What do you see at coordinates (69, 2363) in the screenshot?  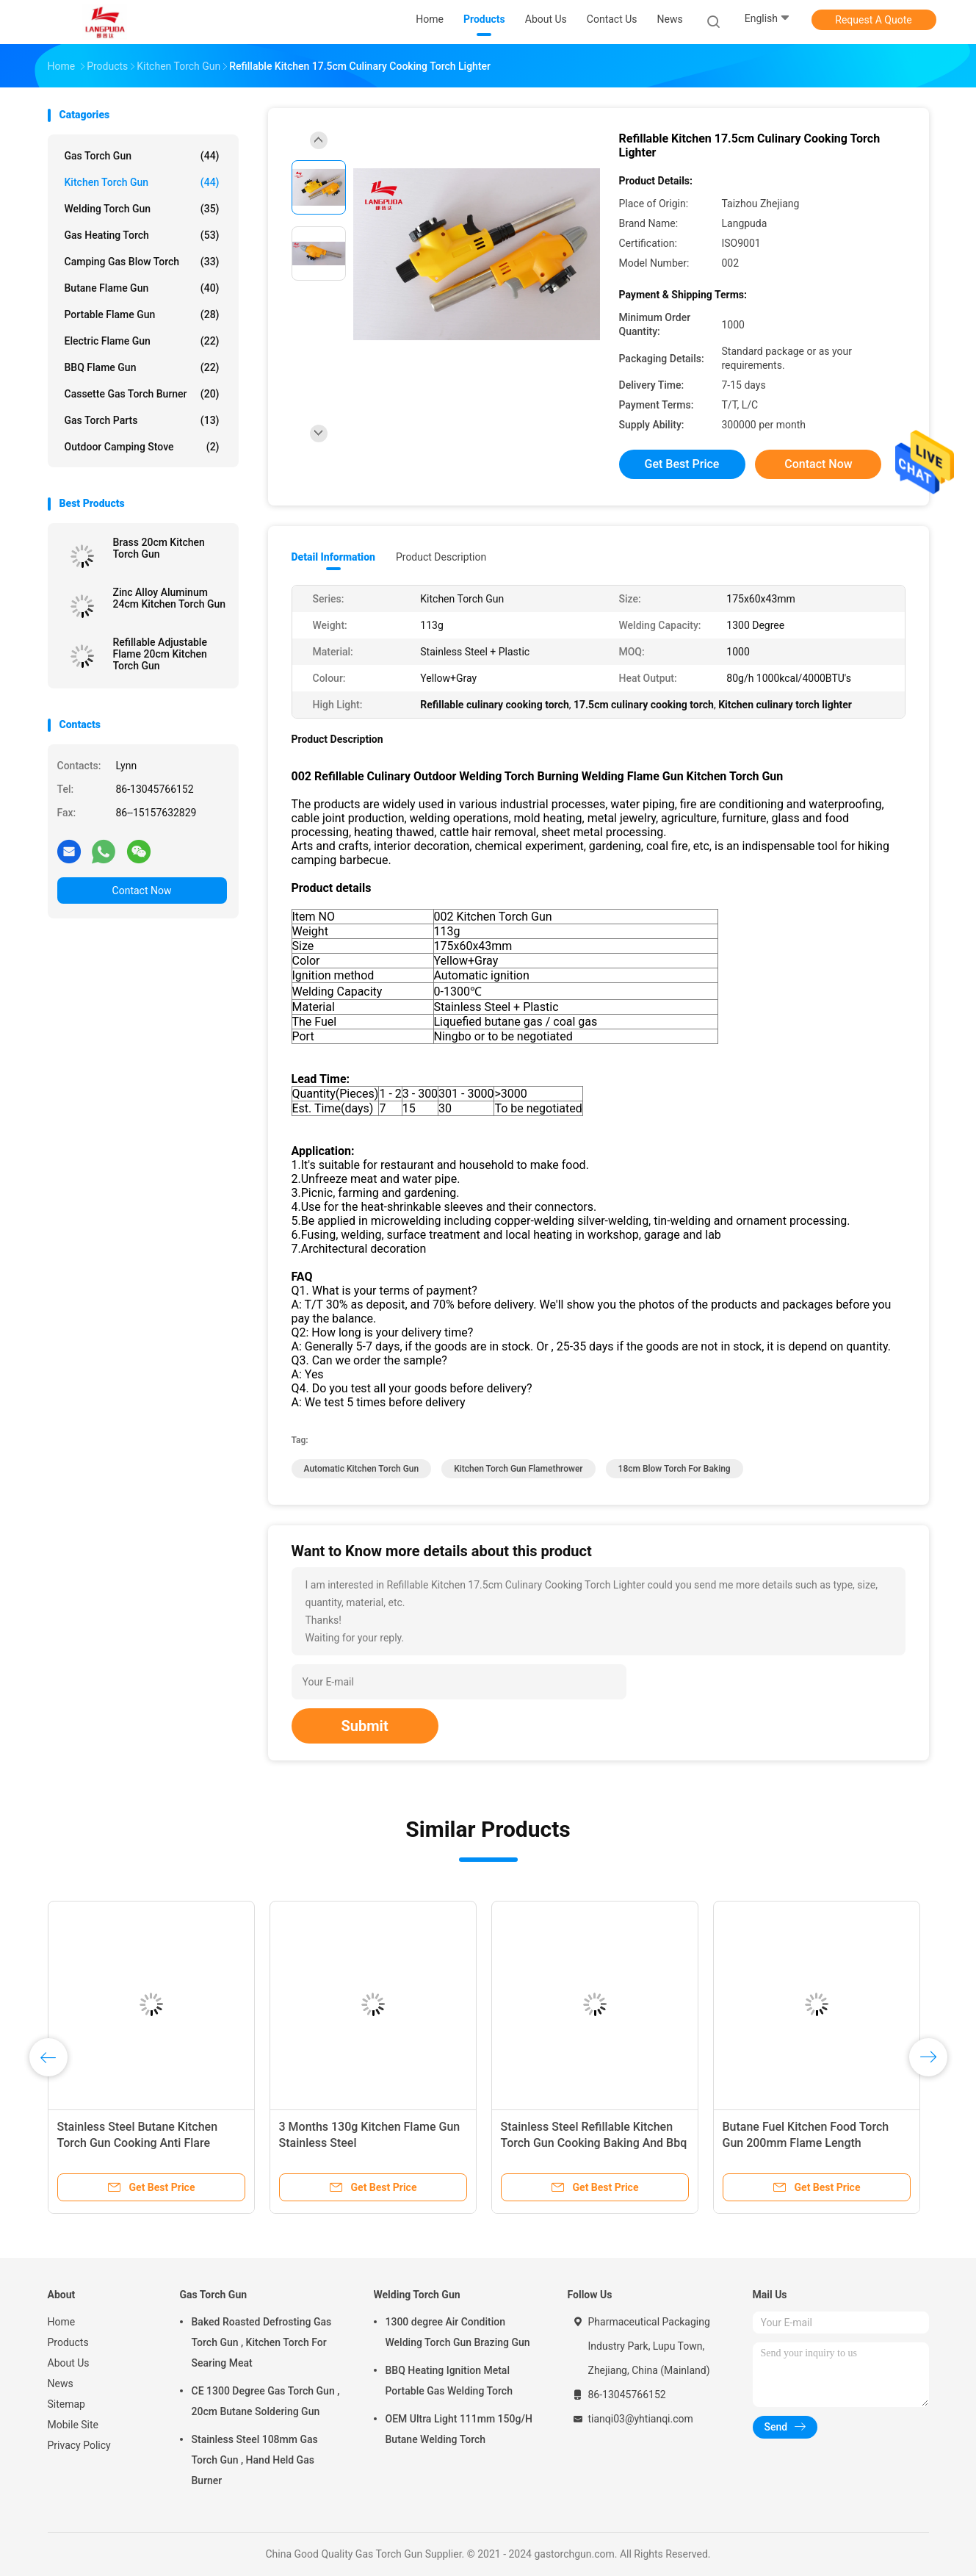 I see `About Us` at bounding box center [69, 2363].